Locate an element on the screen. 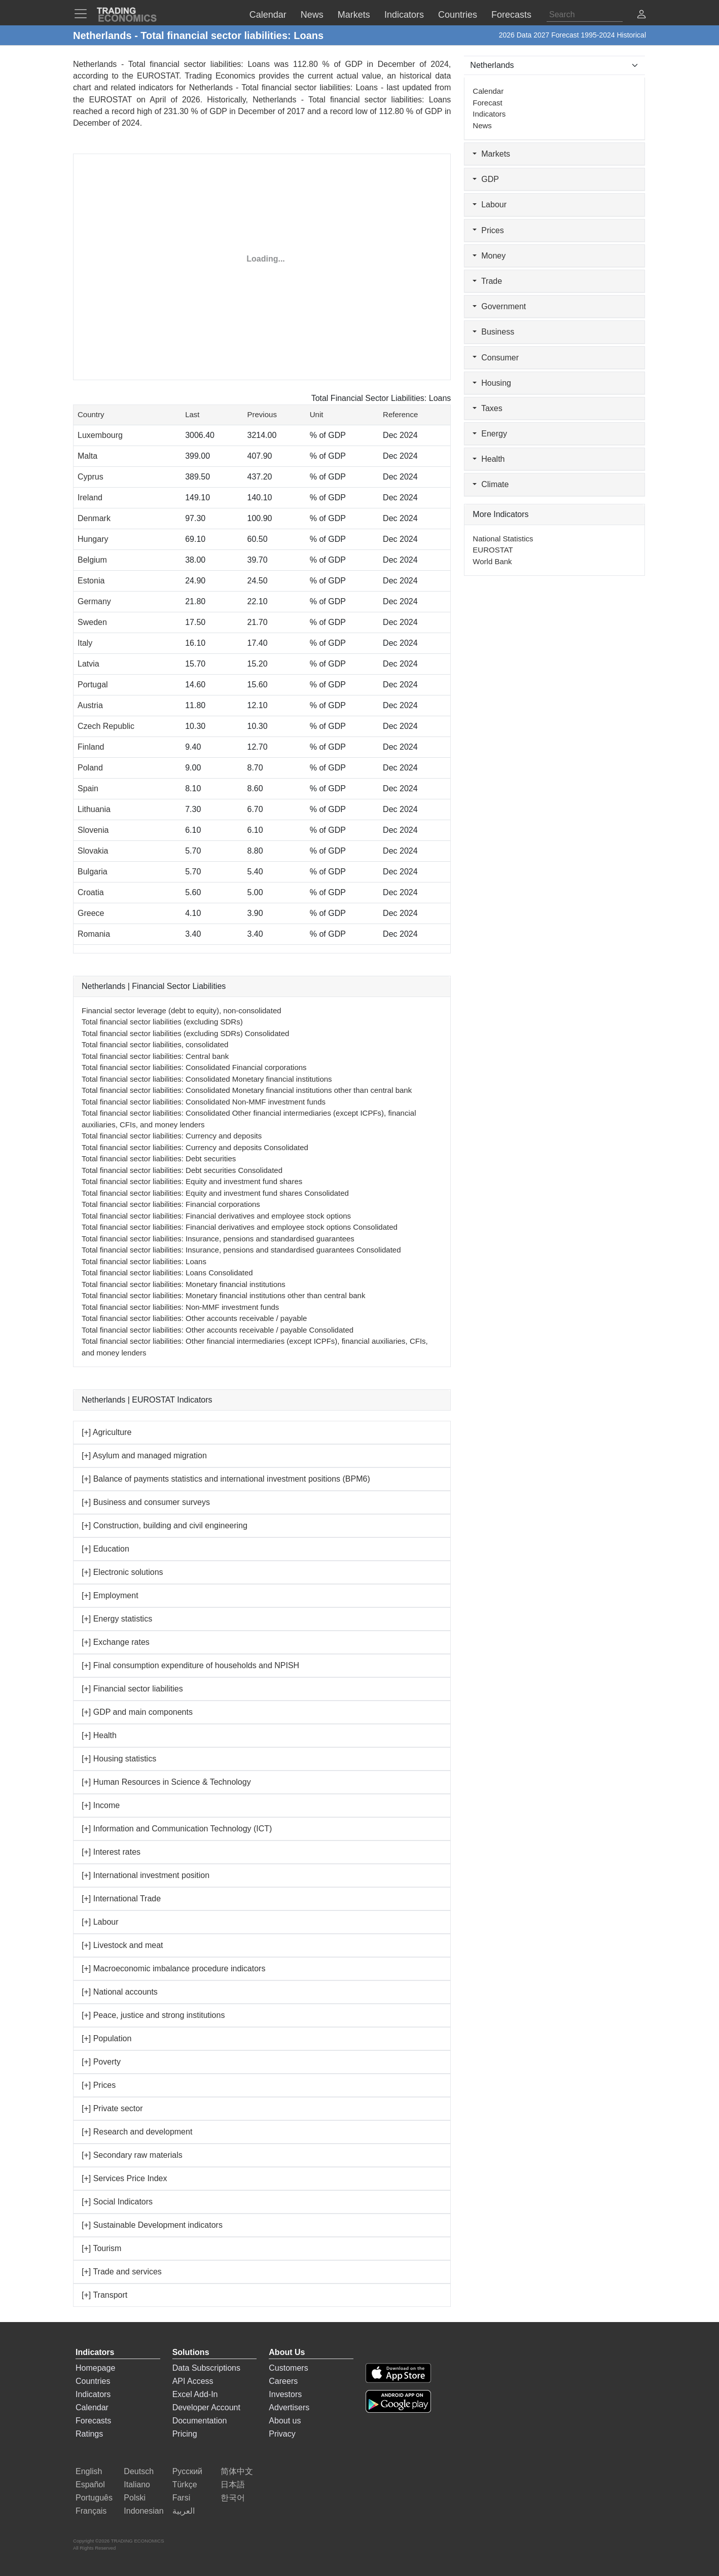 This screenshot has width=719, height=2576. Português is located at coordinates (94, 2497).